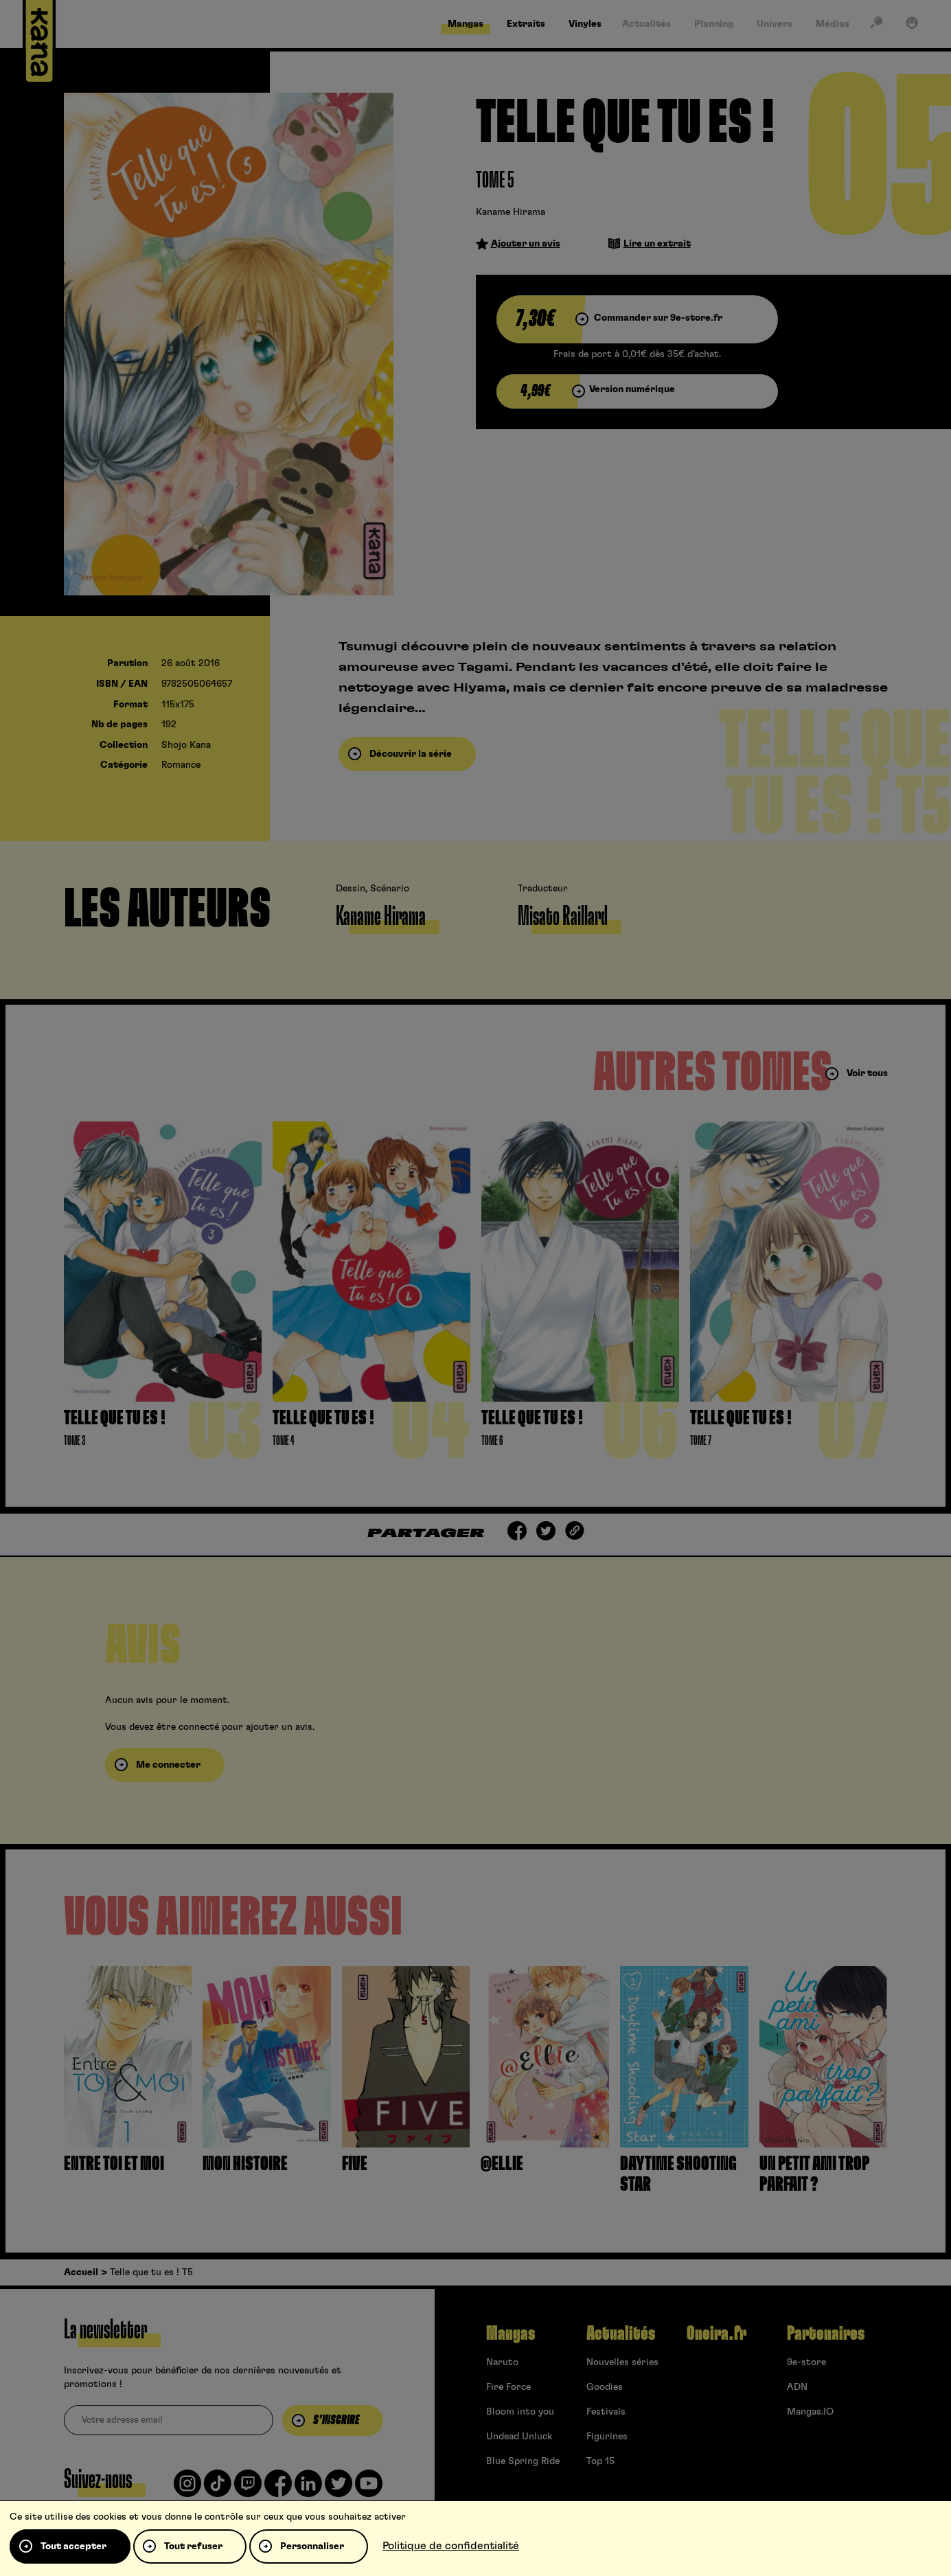 The width and height of the screenshot is (951, 2576). What do you see at coordinates (510, 212) in the screenshot?
I see `Kaname Hirama` at bounding box center [510, 212].